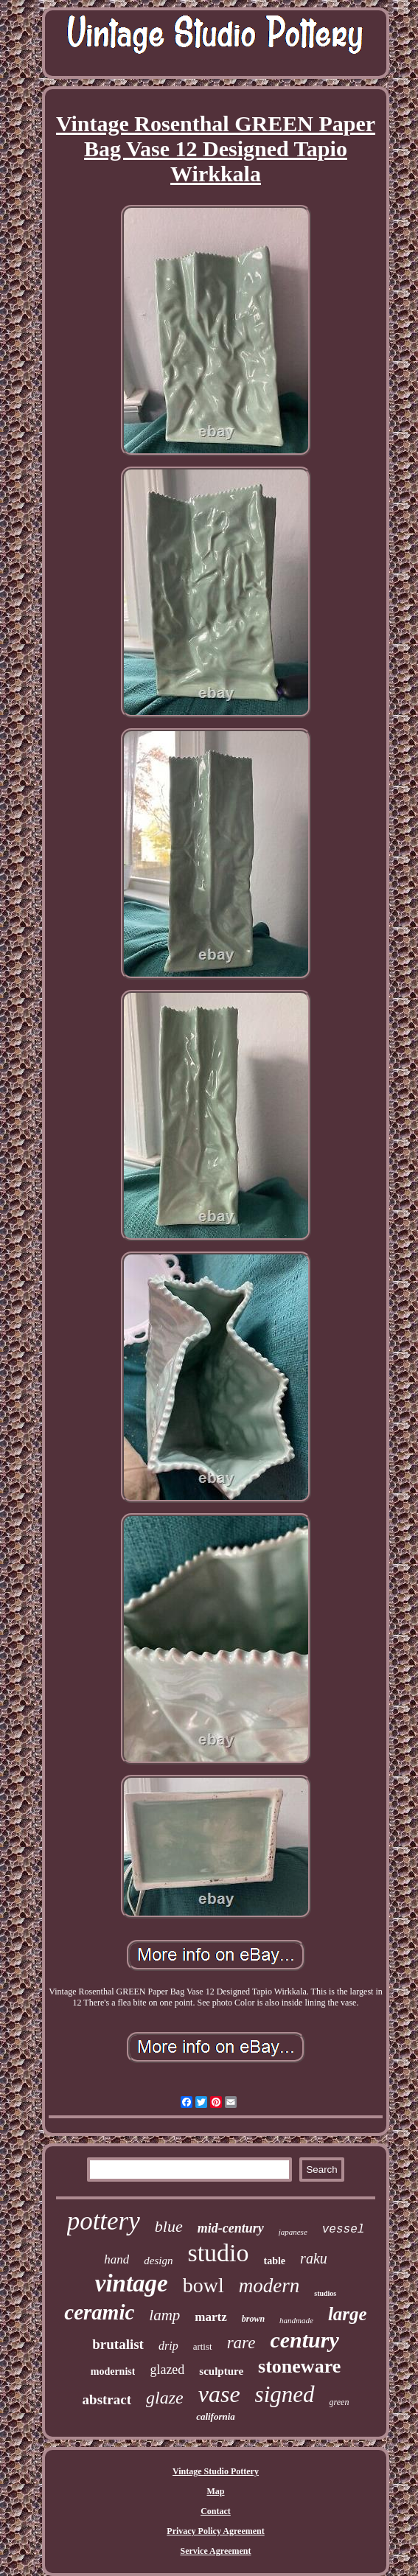  I want to click on ceramic, so click(99, 2312).